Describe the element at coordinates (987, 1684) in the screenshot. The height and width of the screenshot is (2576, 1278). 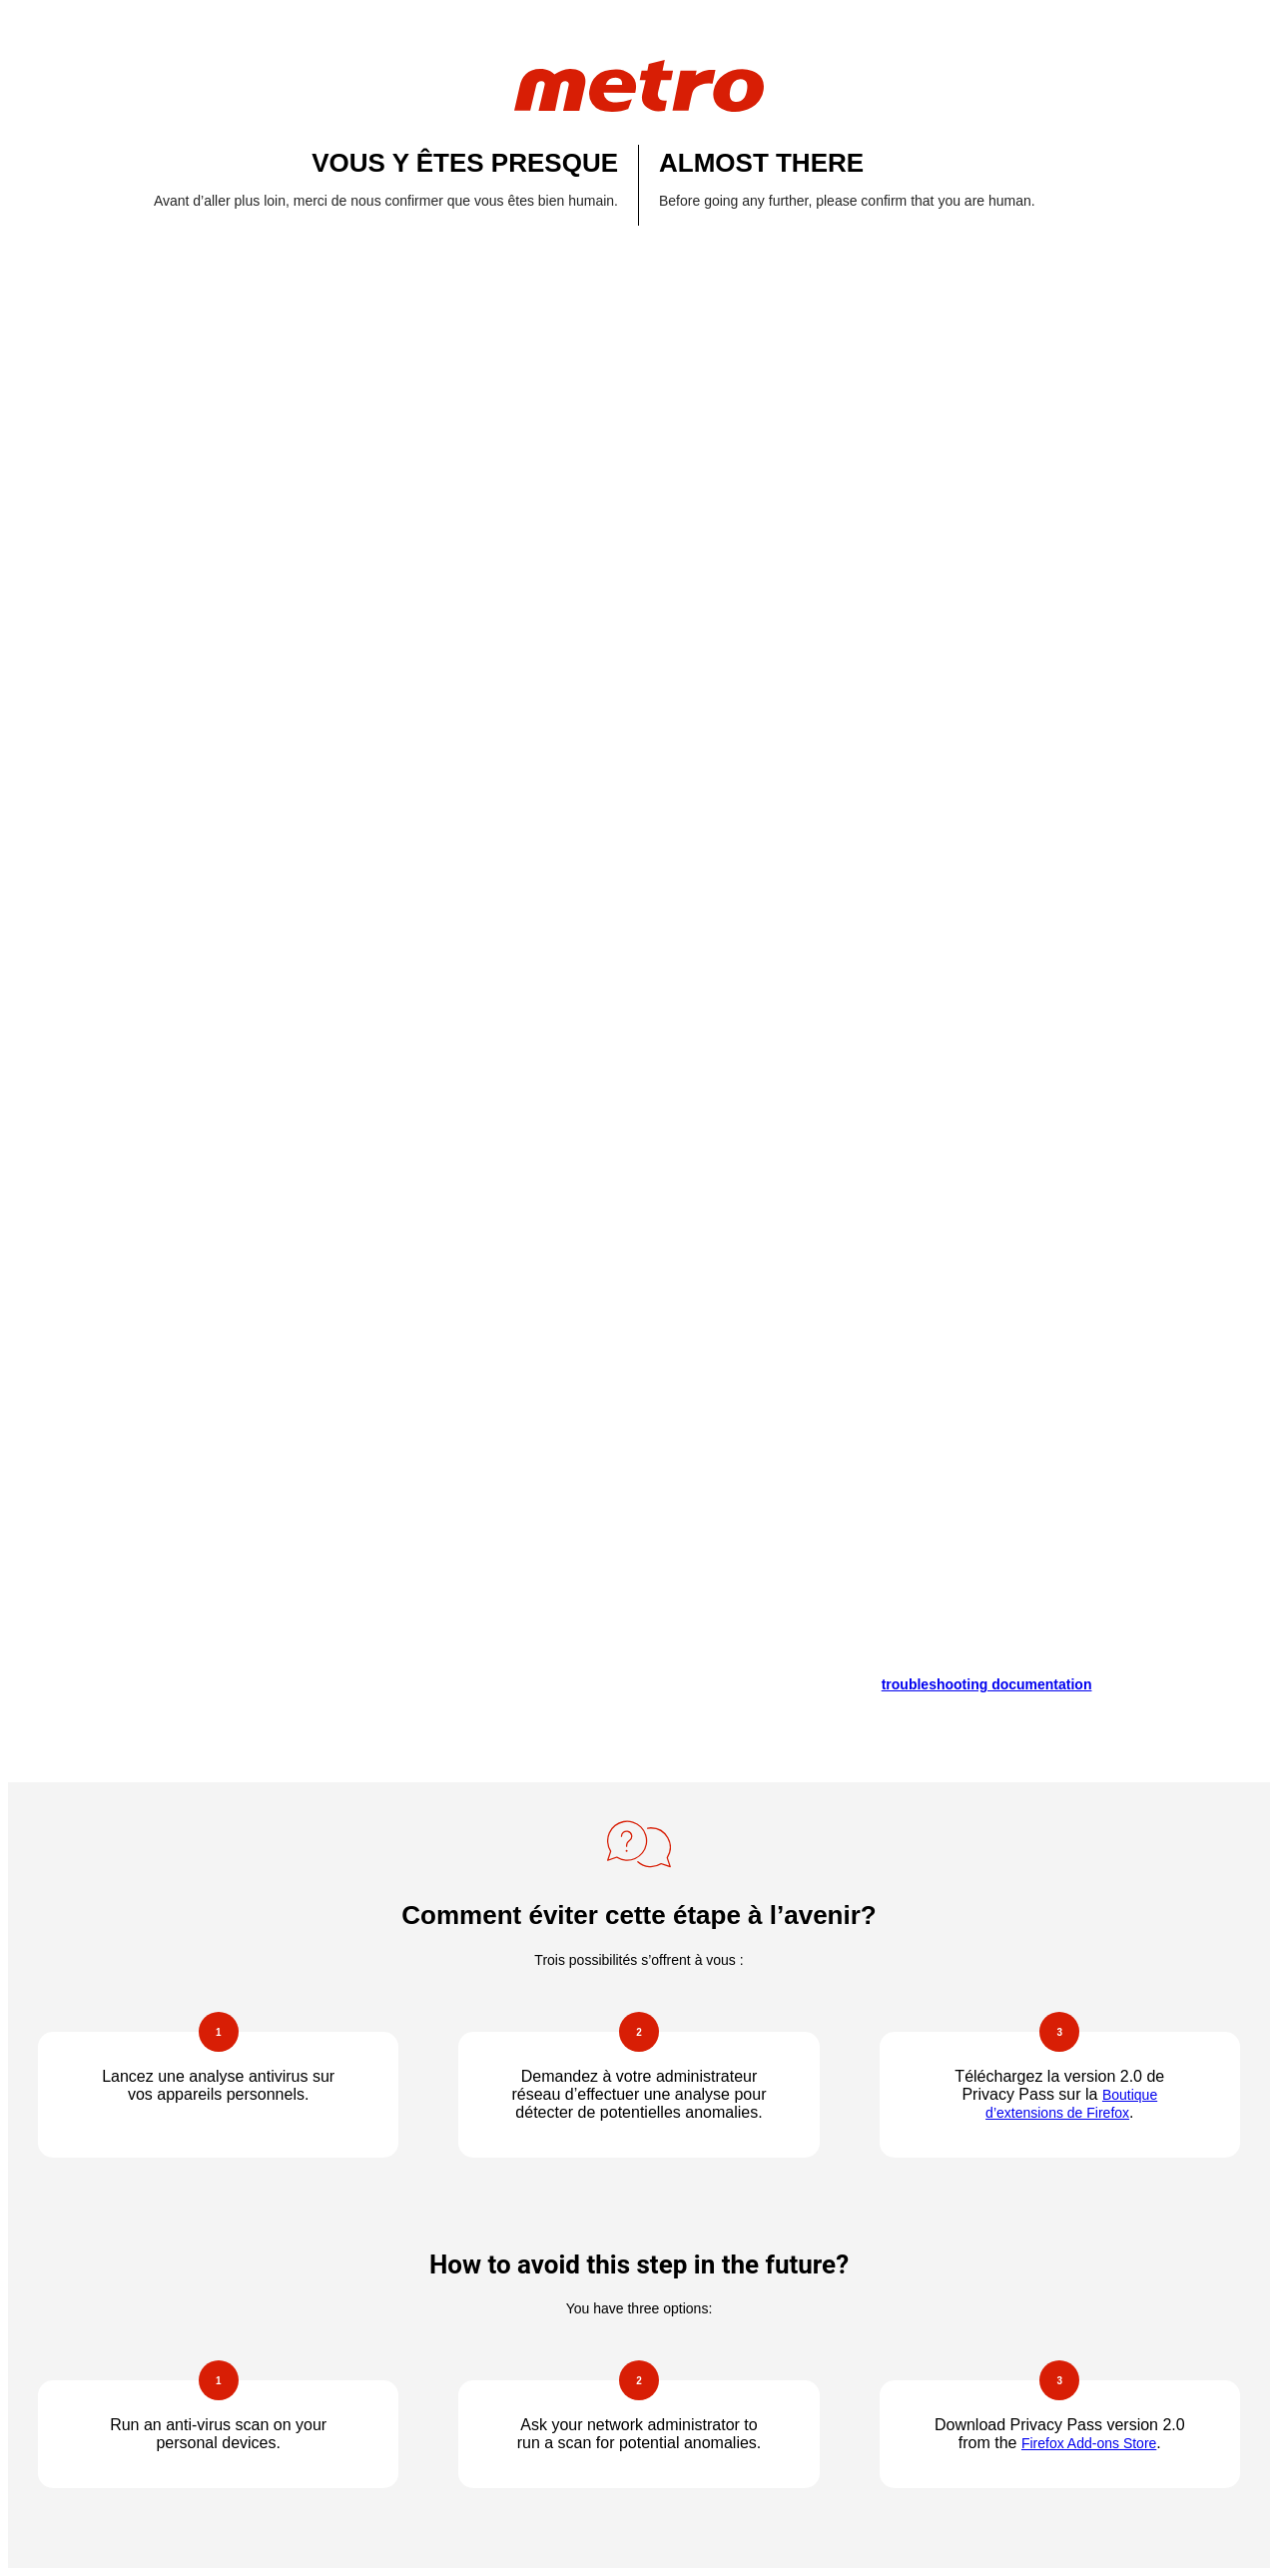
I see `troubleshooting documentation` at that location.